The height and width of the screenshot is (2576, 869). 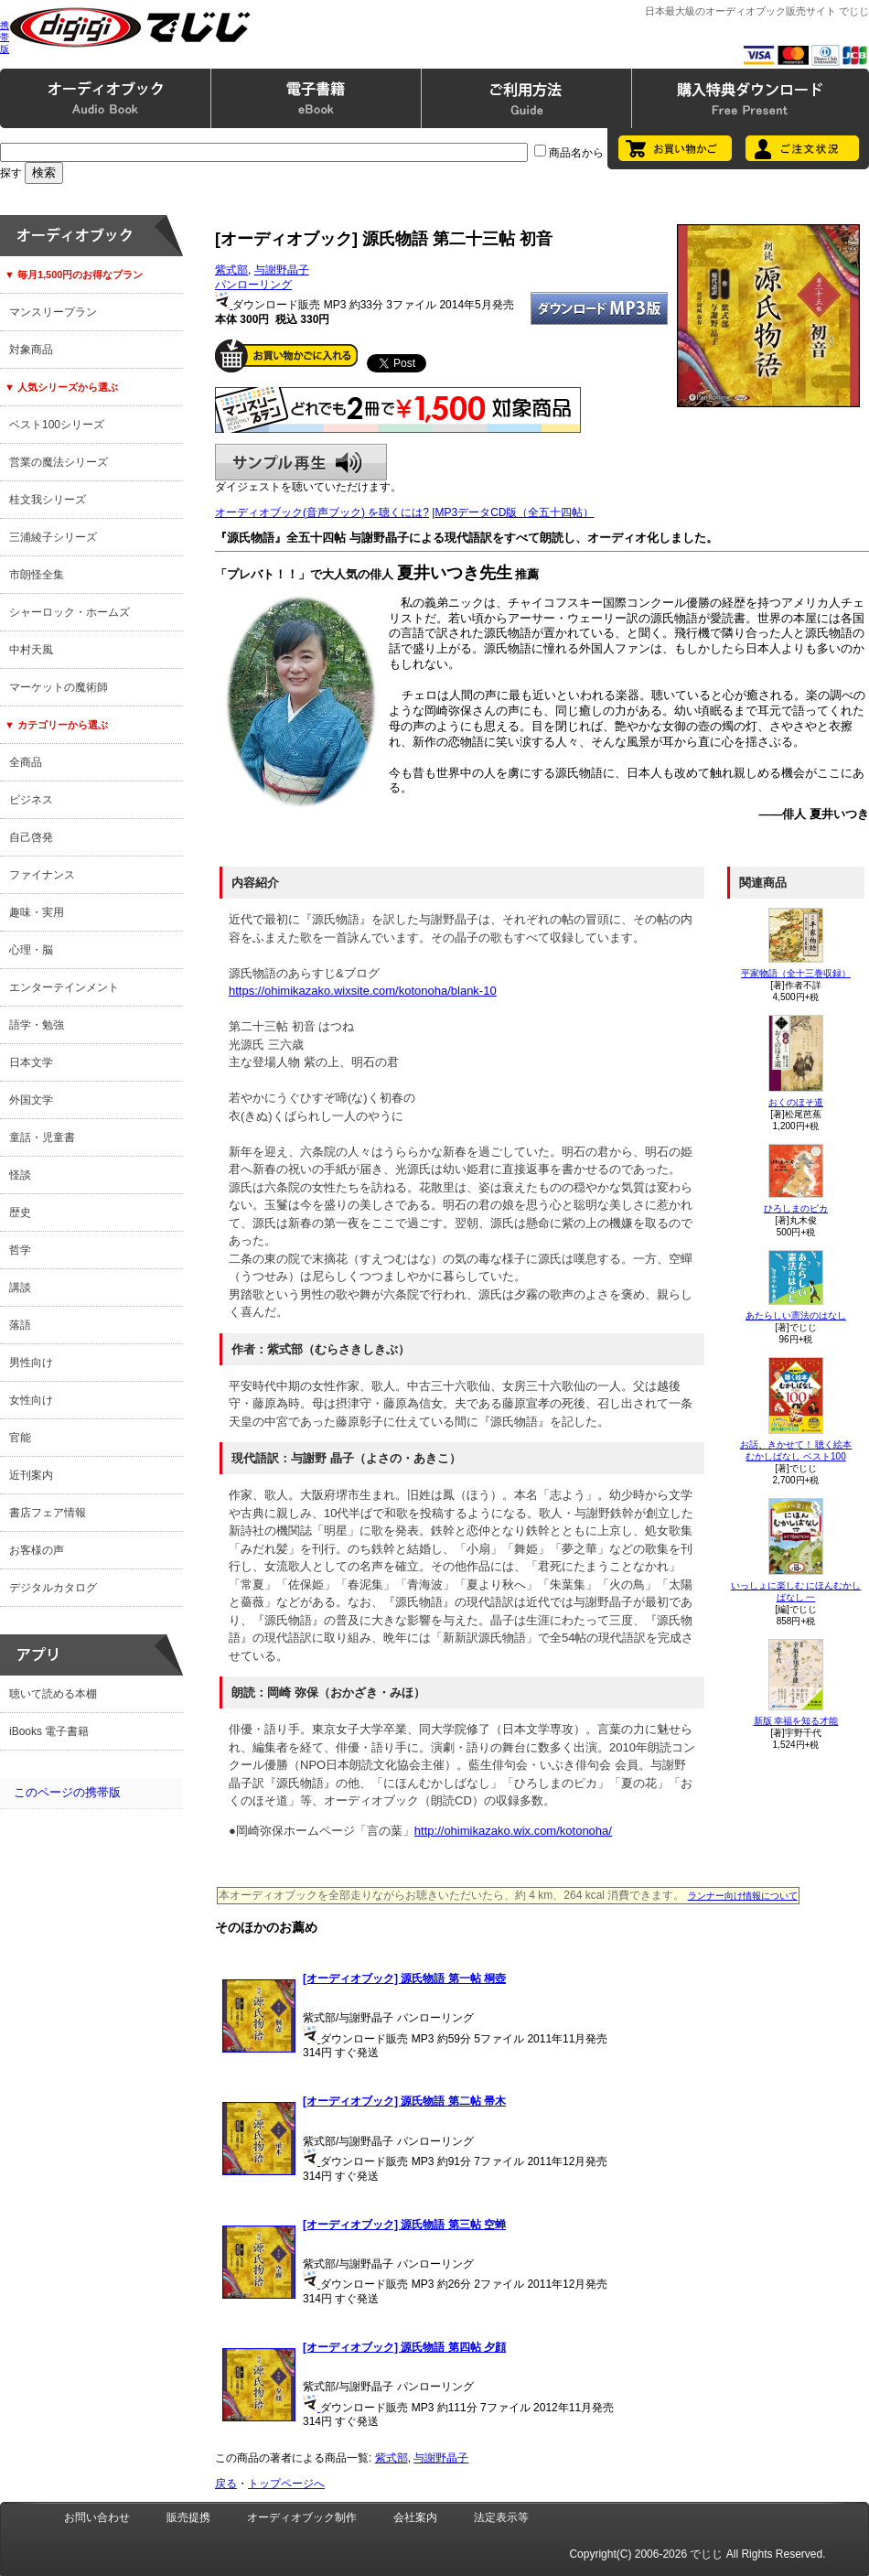 I want to click on 語学・勉強, so click(x=36, y=1025).